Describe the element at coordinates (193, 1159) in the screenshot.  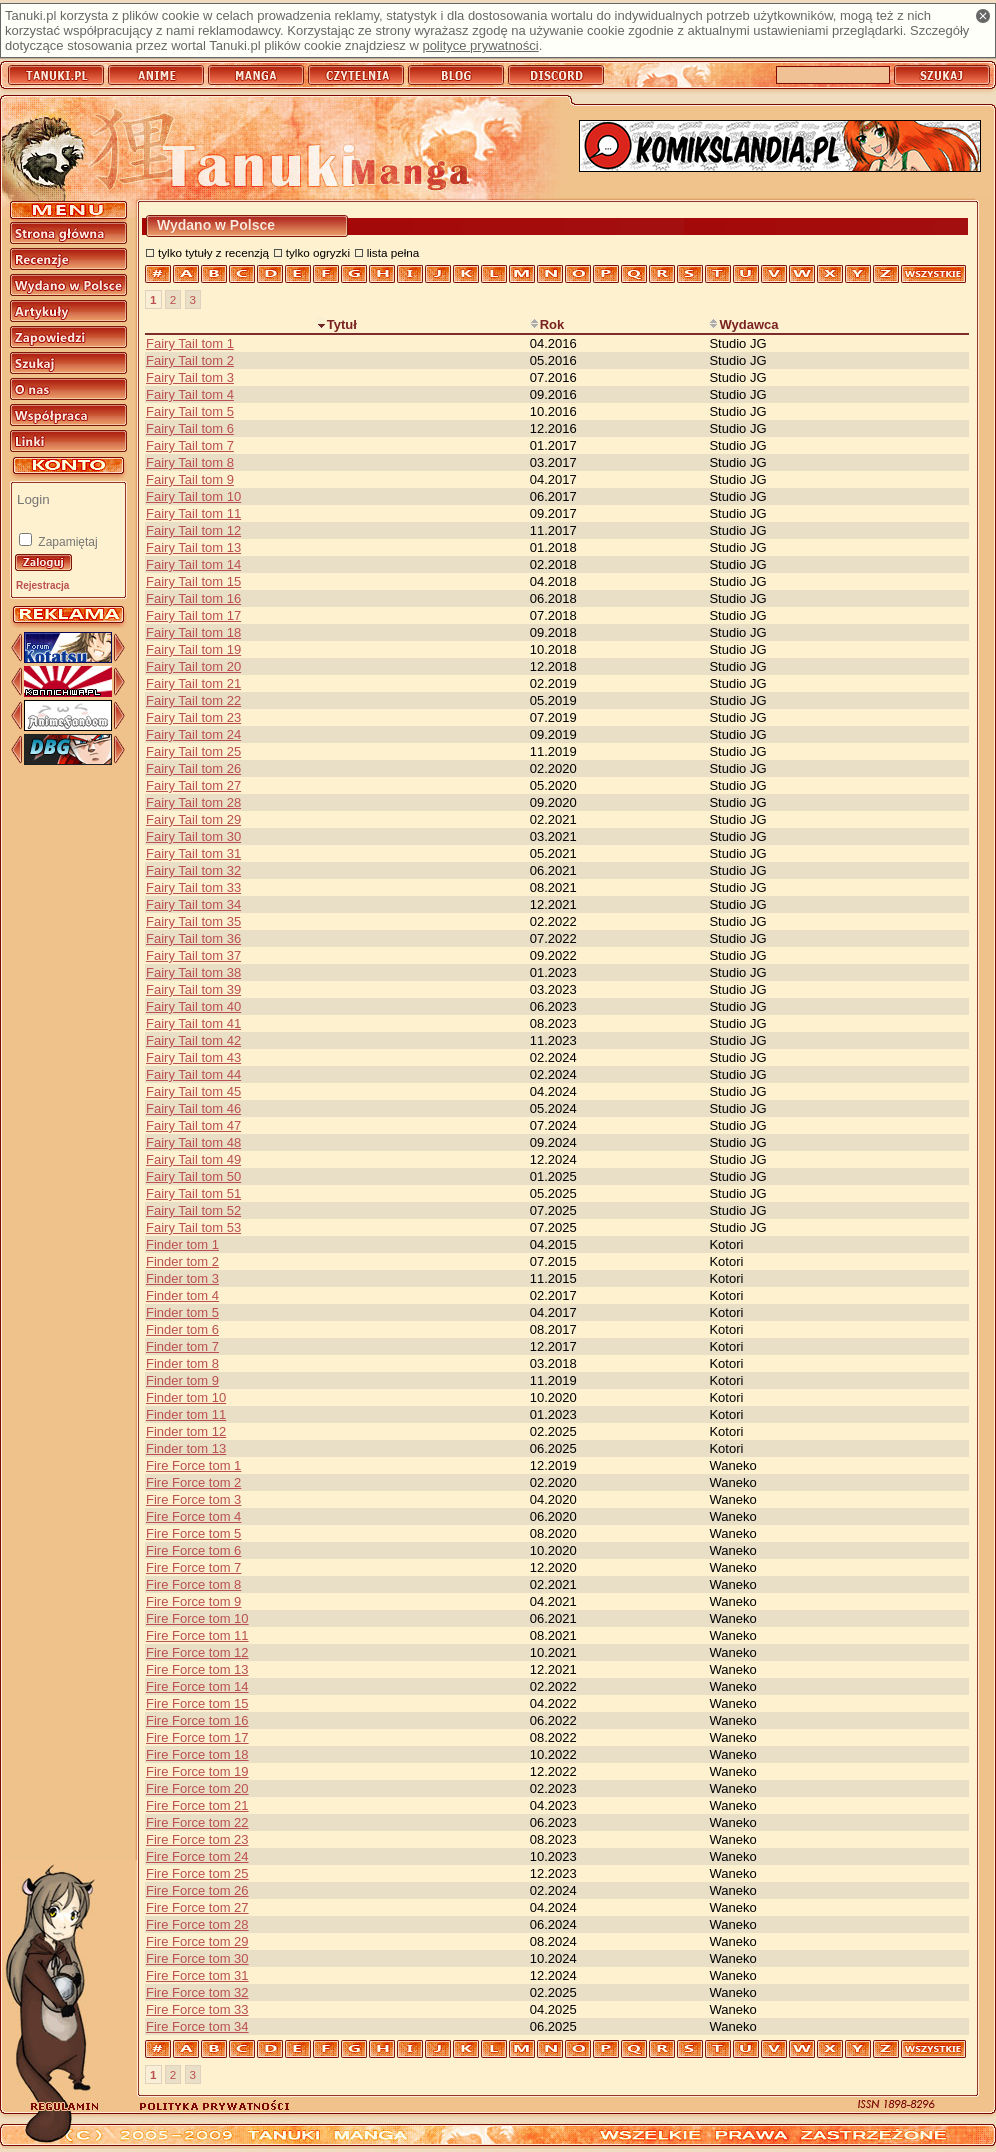
I see `Fairy Tail tom 49` at that location.